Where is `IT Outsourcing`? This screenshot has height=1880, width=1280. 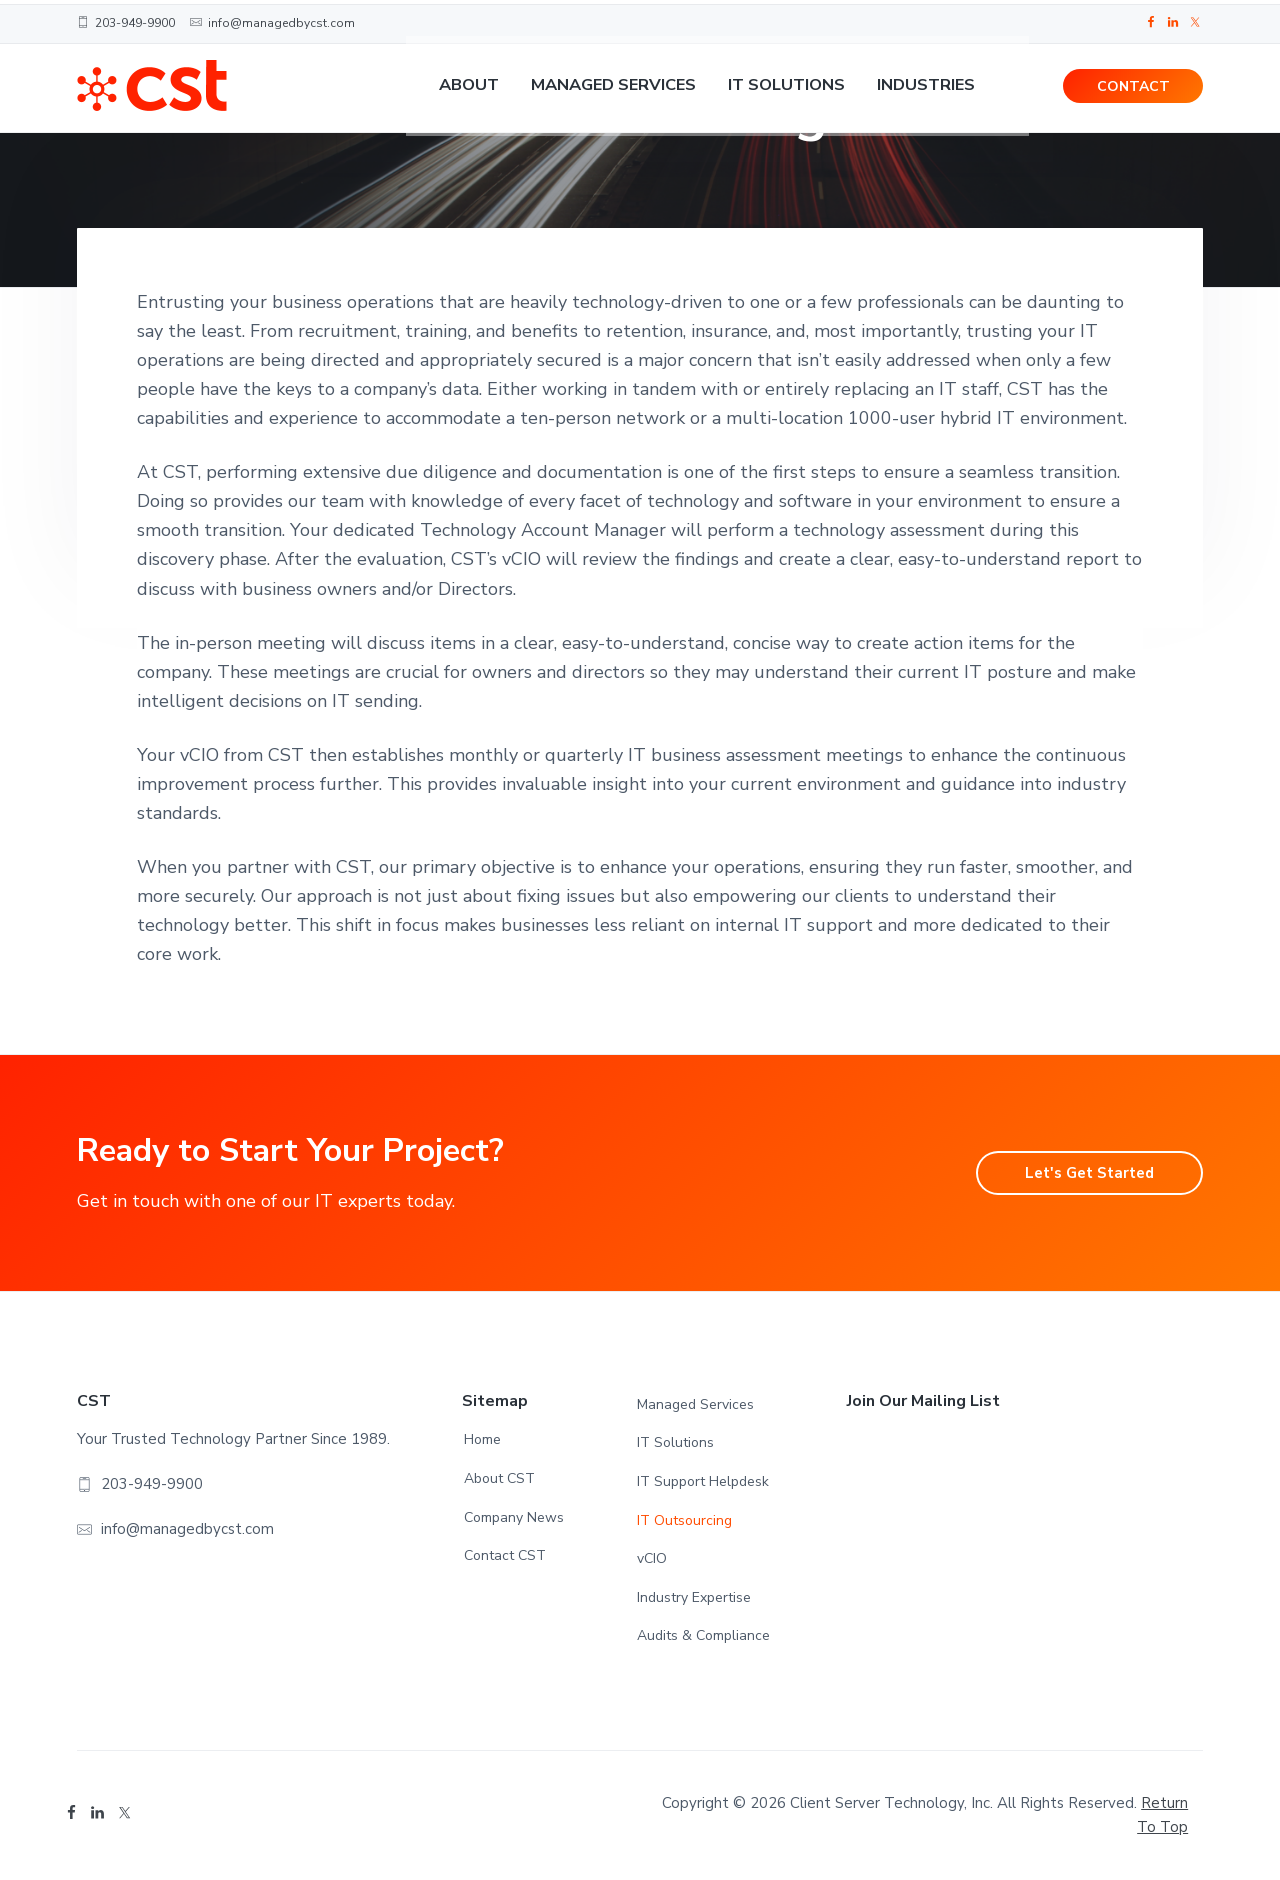
IT Outsourcing is located at coordinates (684, 1520).